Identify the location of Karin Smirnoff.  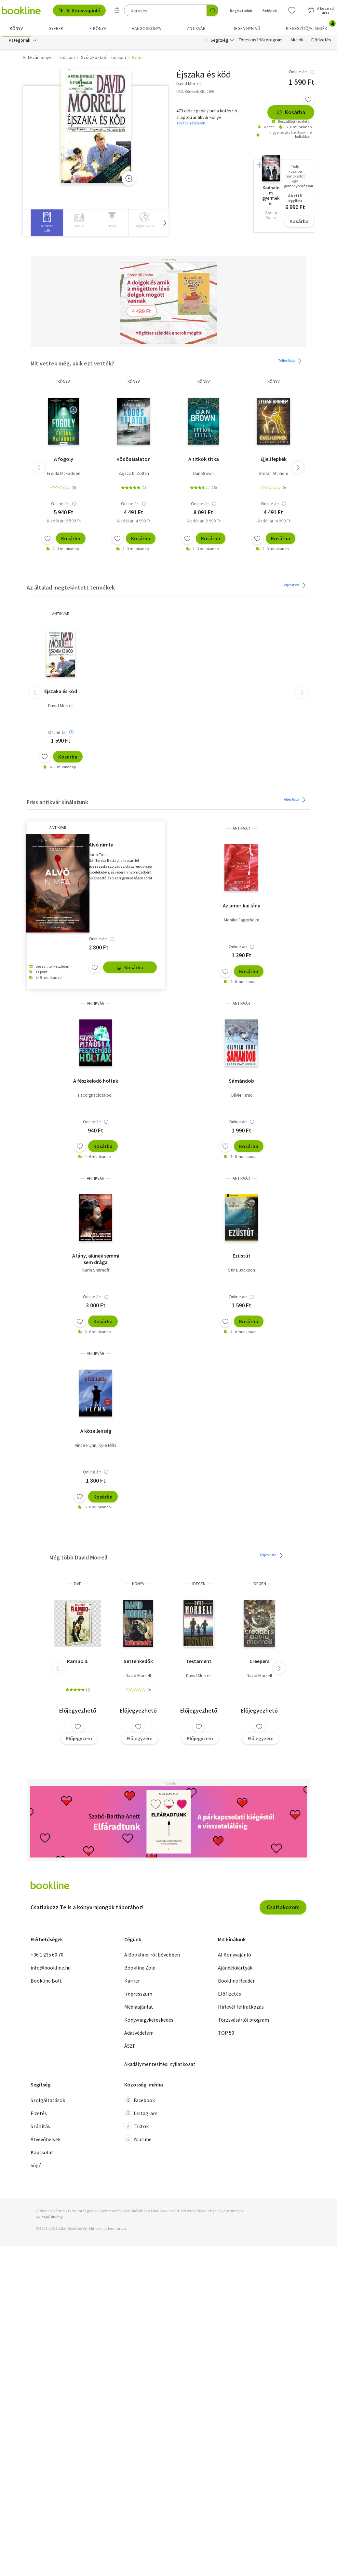
(95, 1272).